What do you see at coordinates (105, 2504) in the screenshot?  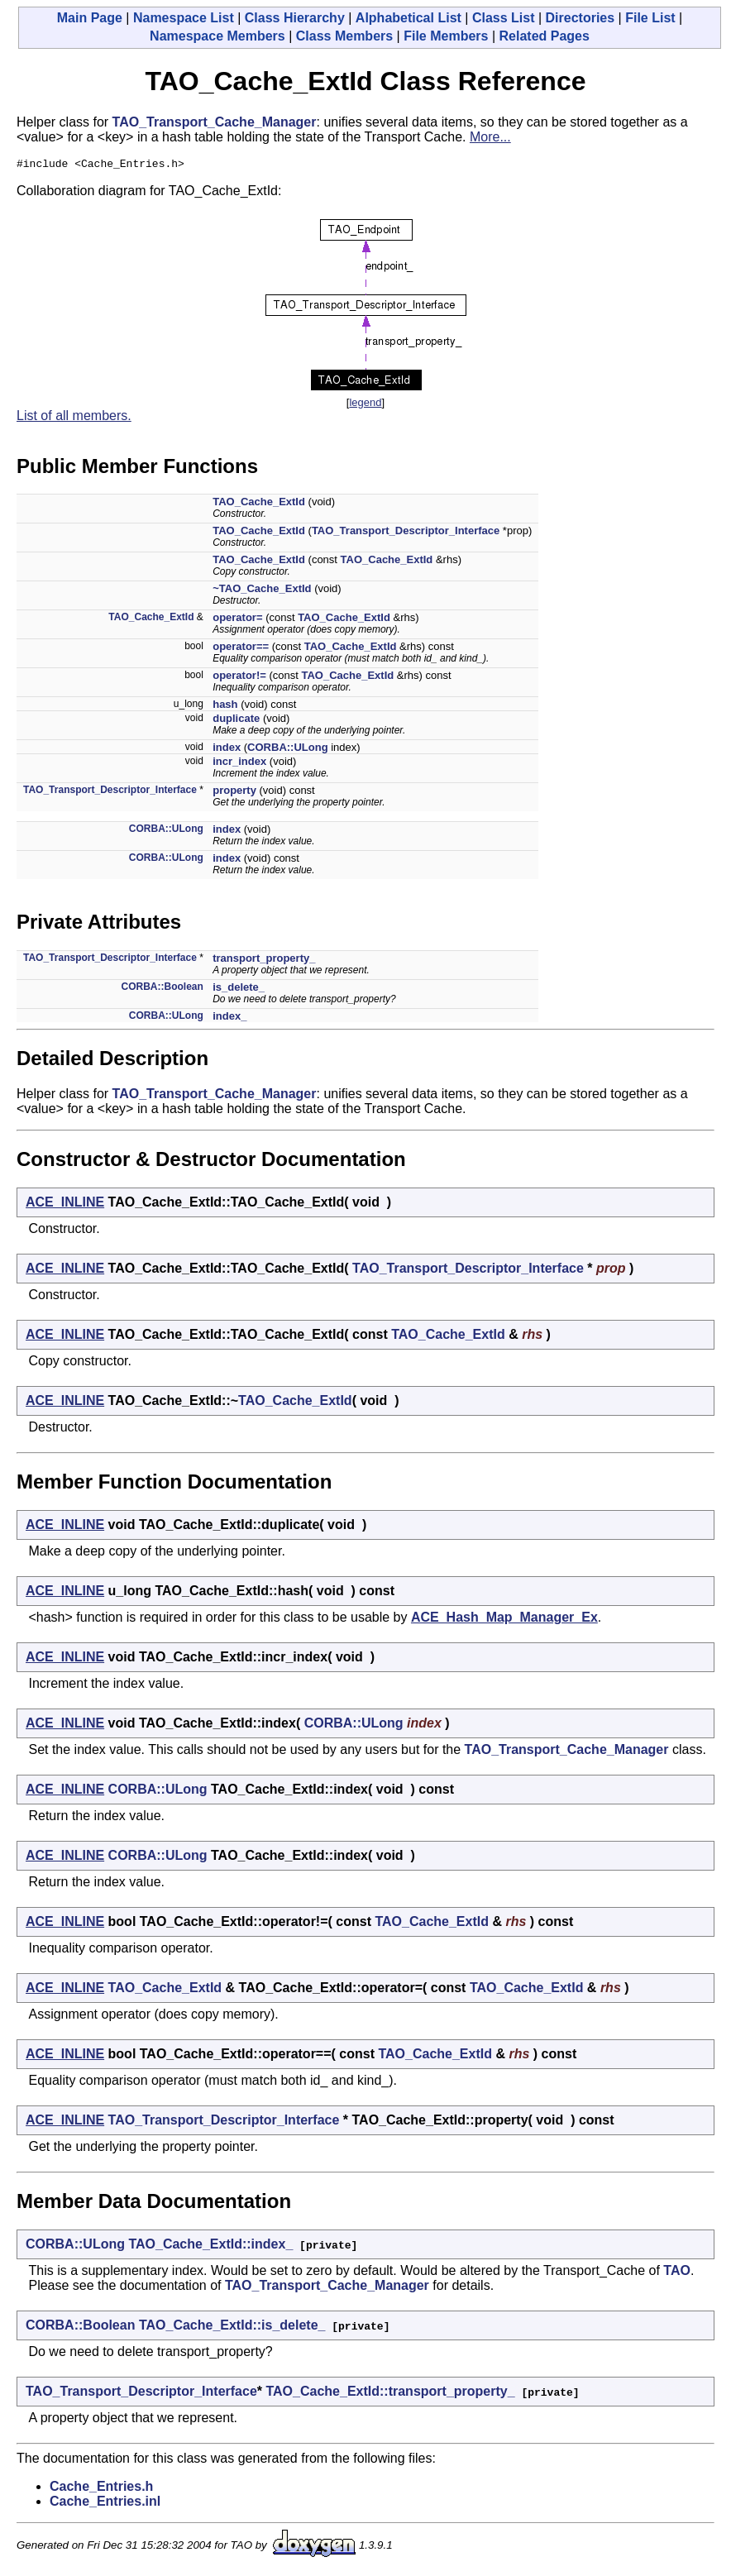 I see `Cache_Entries.inl` at bounding box center [105, 2504].